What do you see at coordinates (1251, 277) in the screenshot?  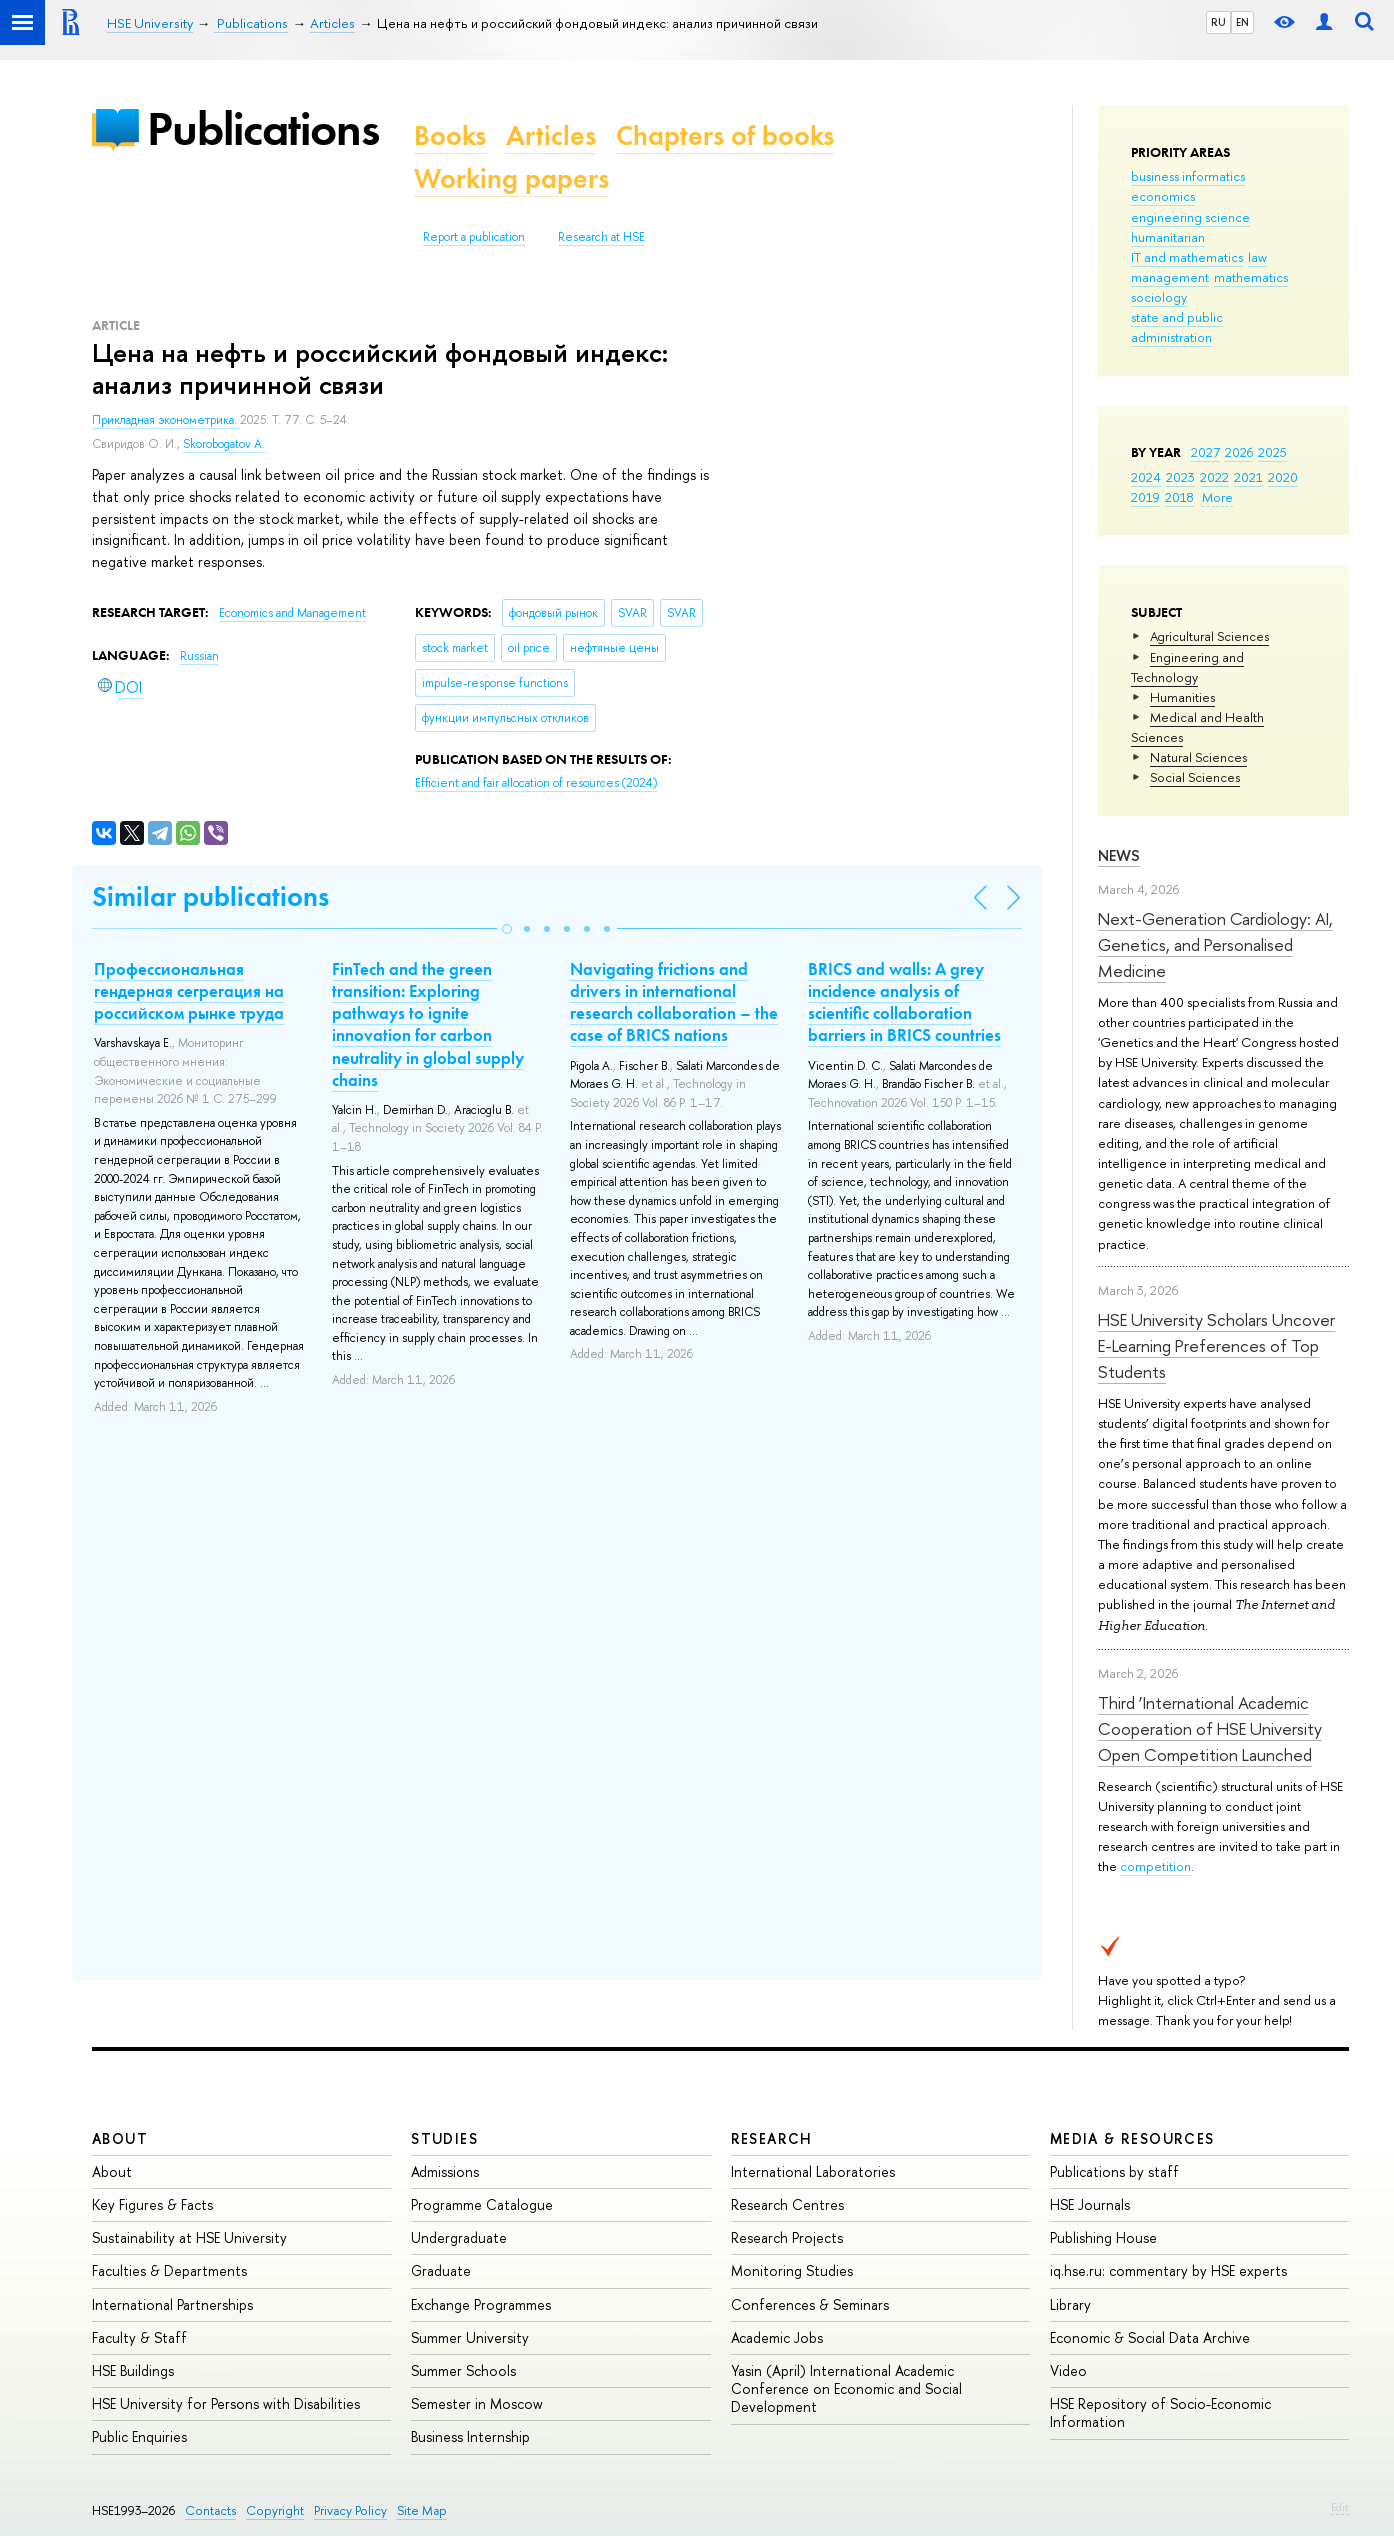 I see `mathematics` at bounding box center [1251, 277].